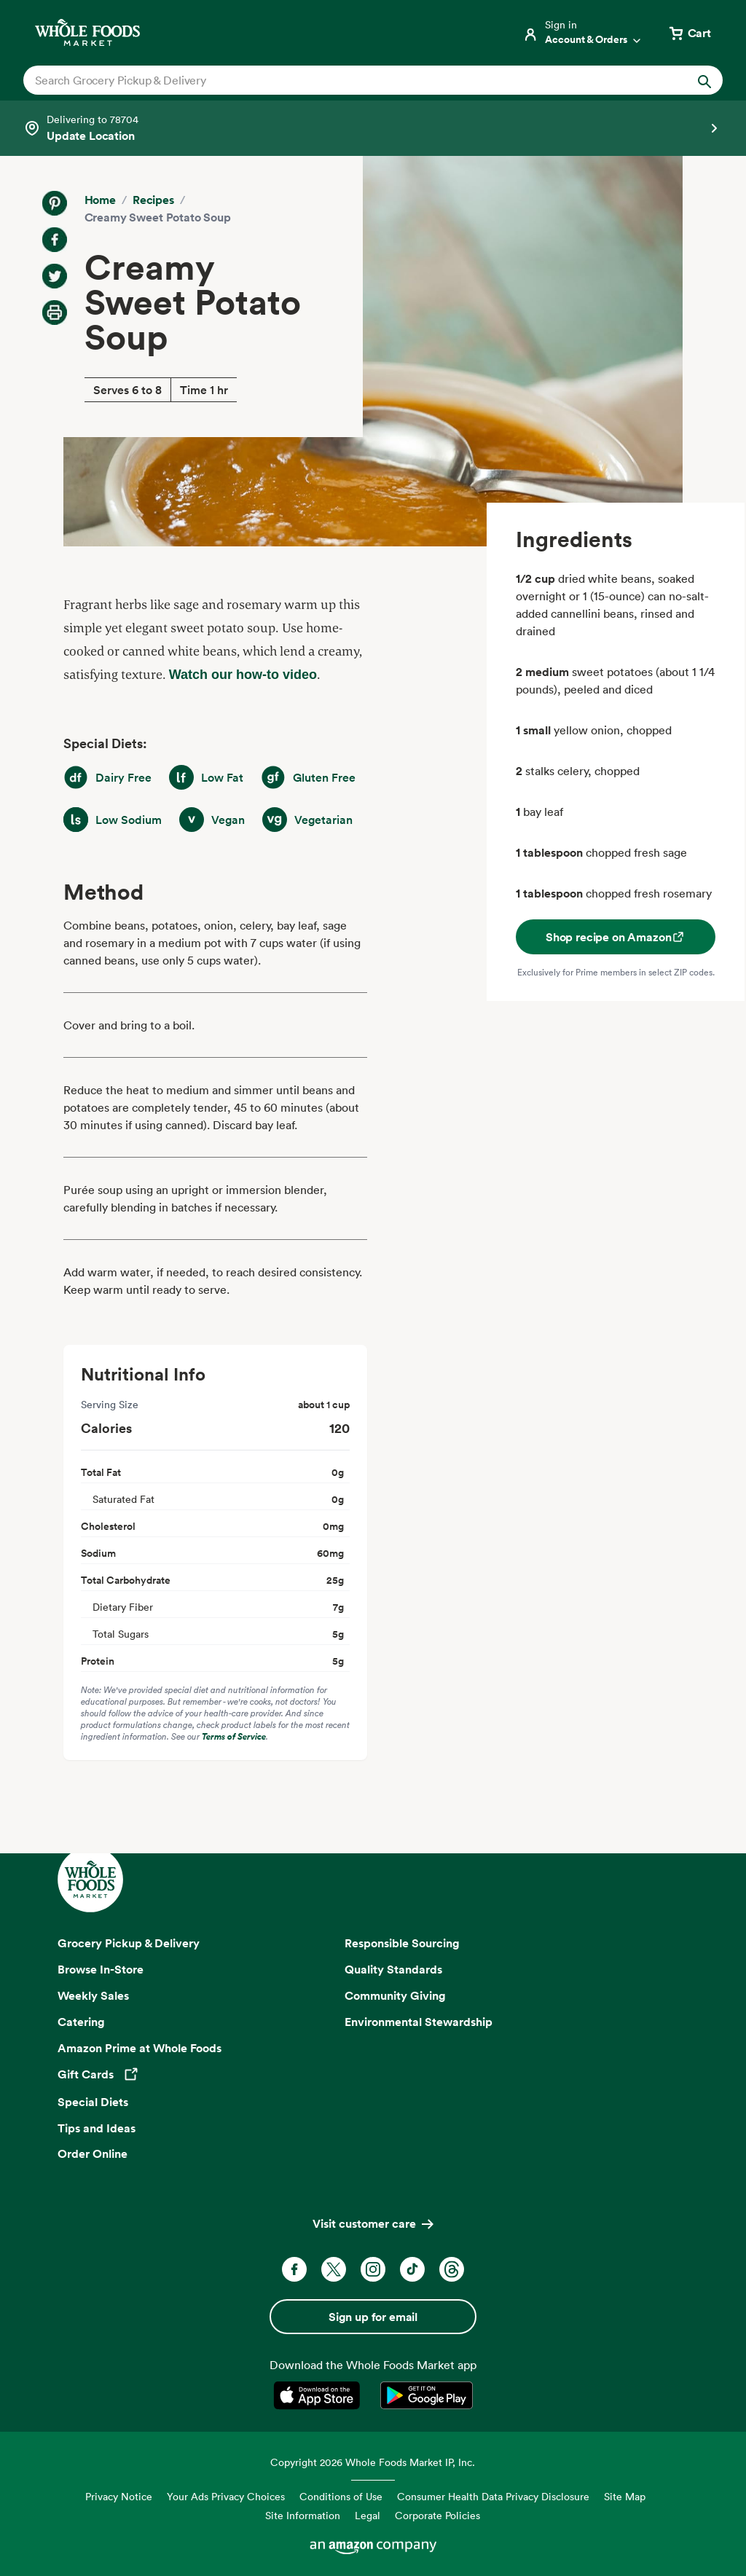 This screenshot has width=746, height=2576. Describe the element at coordinates (93, 2102) in the screenshot. I see `Special Diets` at that location.